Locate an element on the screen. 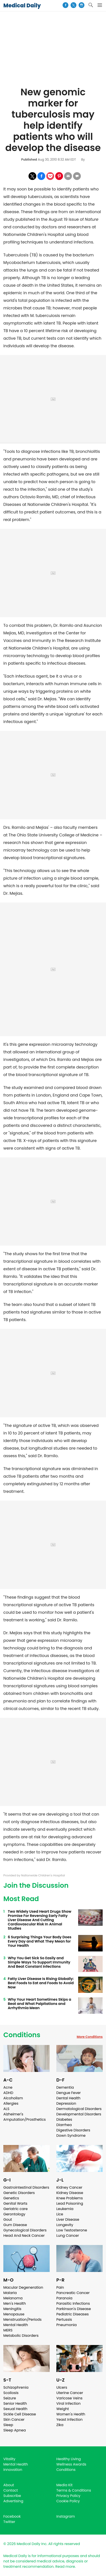 The image size is (106, 2576). Skin Cancer is located at coordinates (13, 2419).